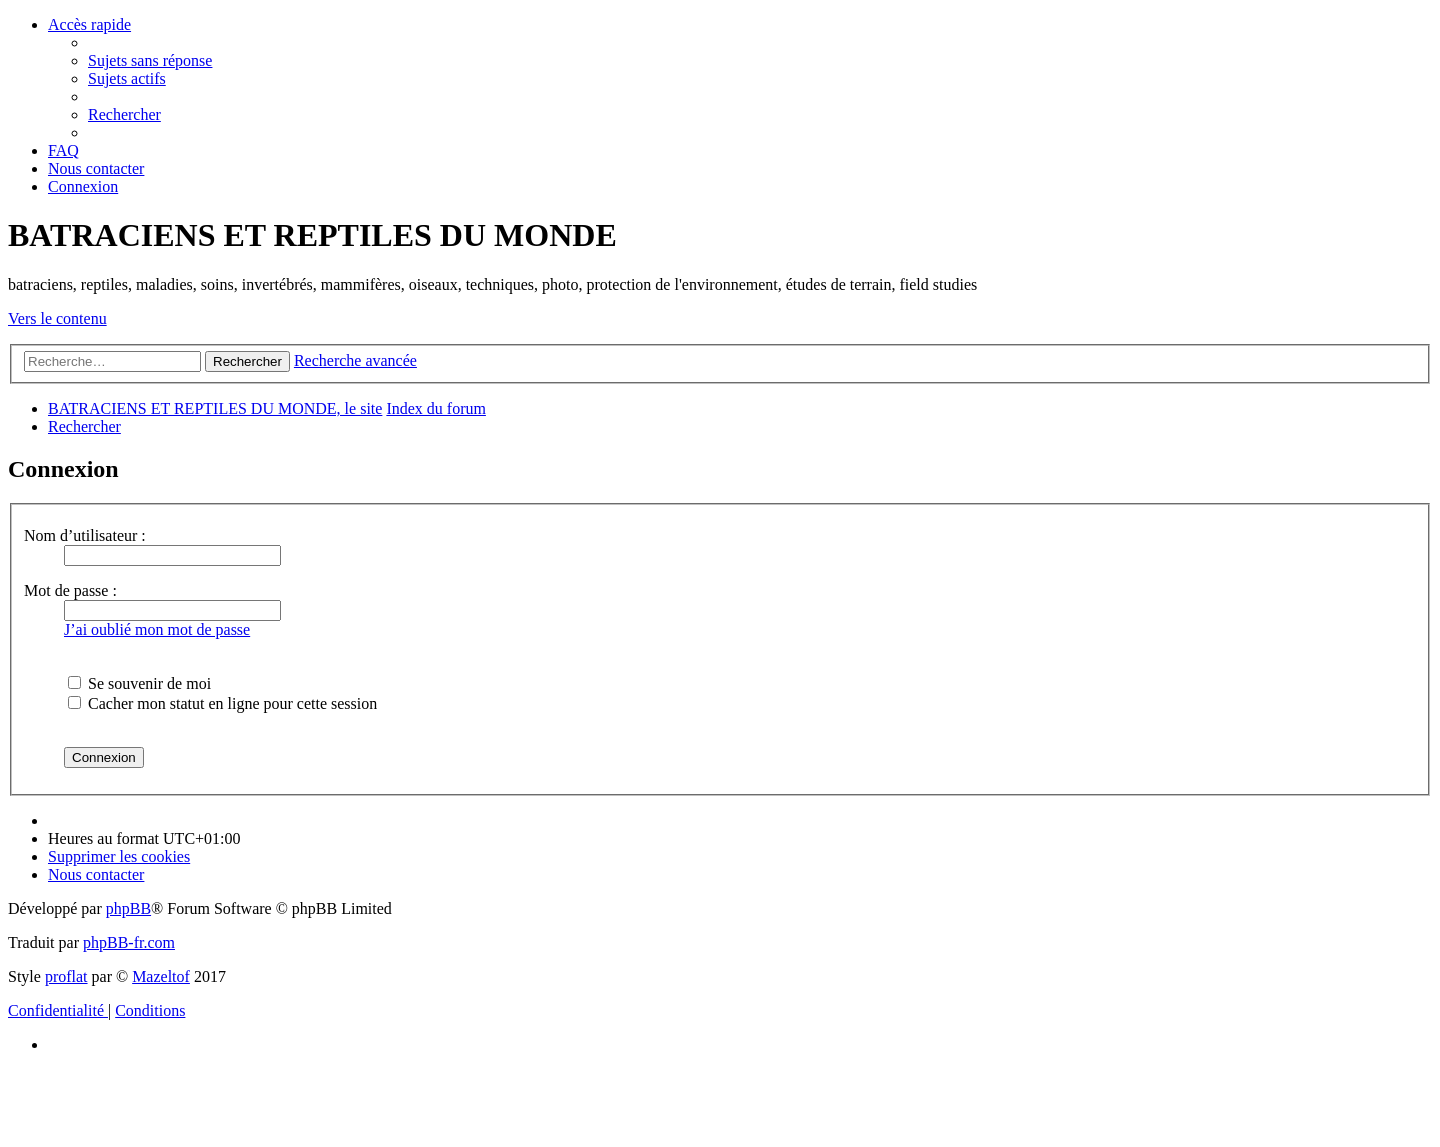 The width and height of the screenshot is (1440, 1147). Describe the element at coordinates (129, 942) in the screenshot. I see `phpBB-fr.com` at that location.